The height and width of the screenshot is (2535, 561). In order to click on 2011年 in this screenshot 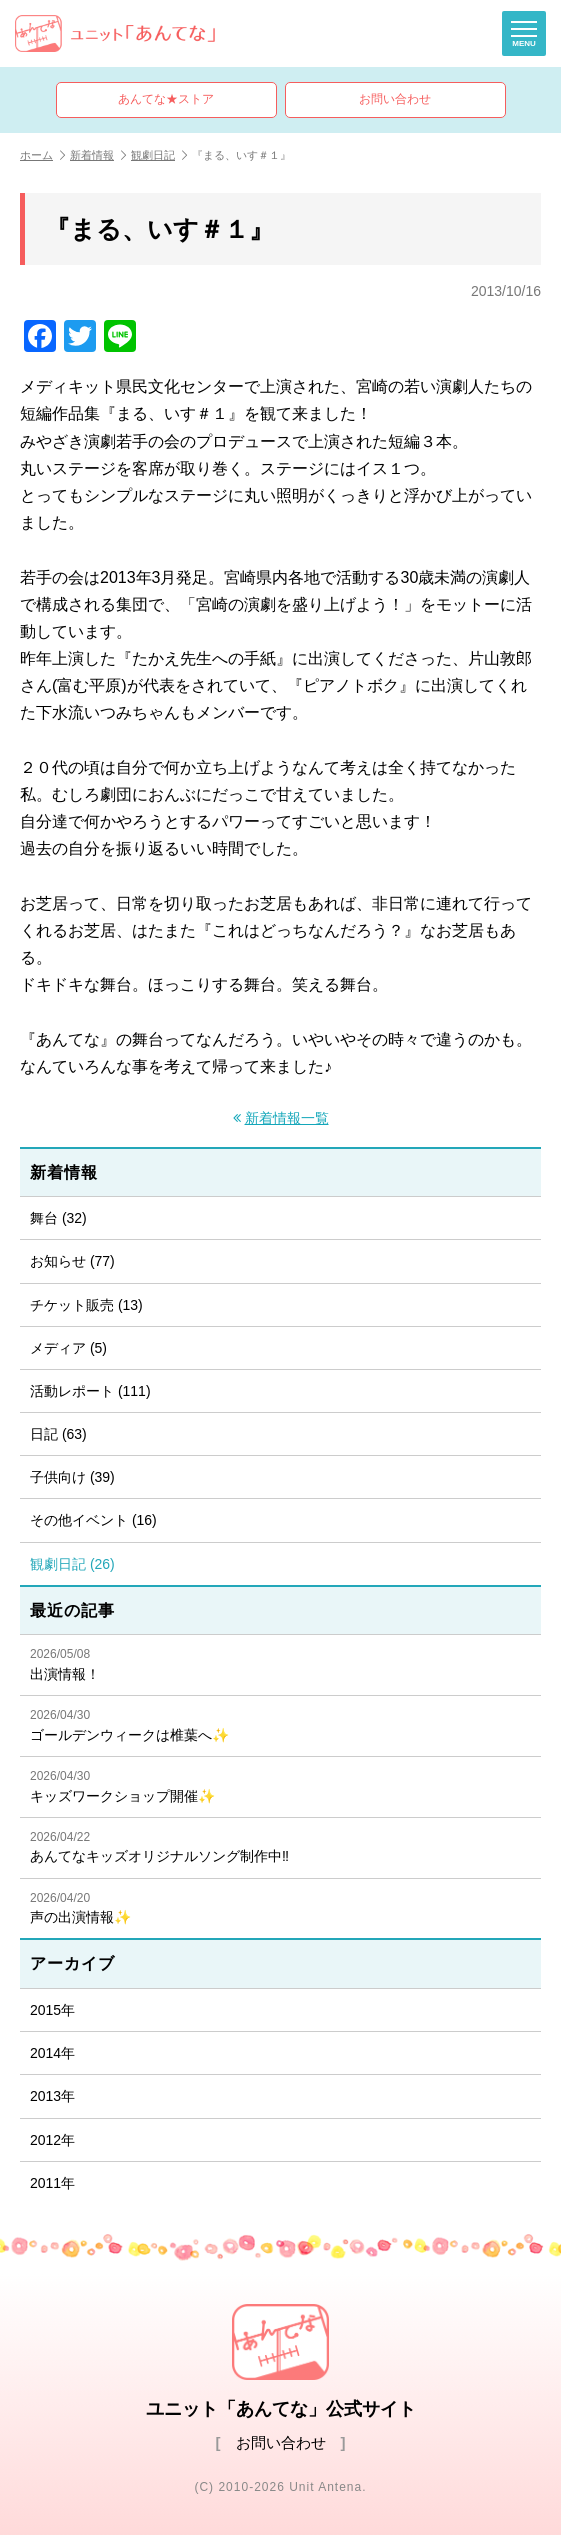, I will do `click(52, 2183)`.